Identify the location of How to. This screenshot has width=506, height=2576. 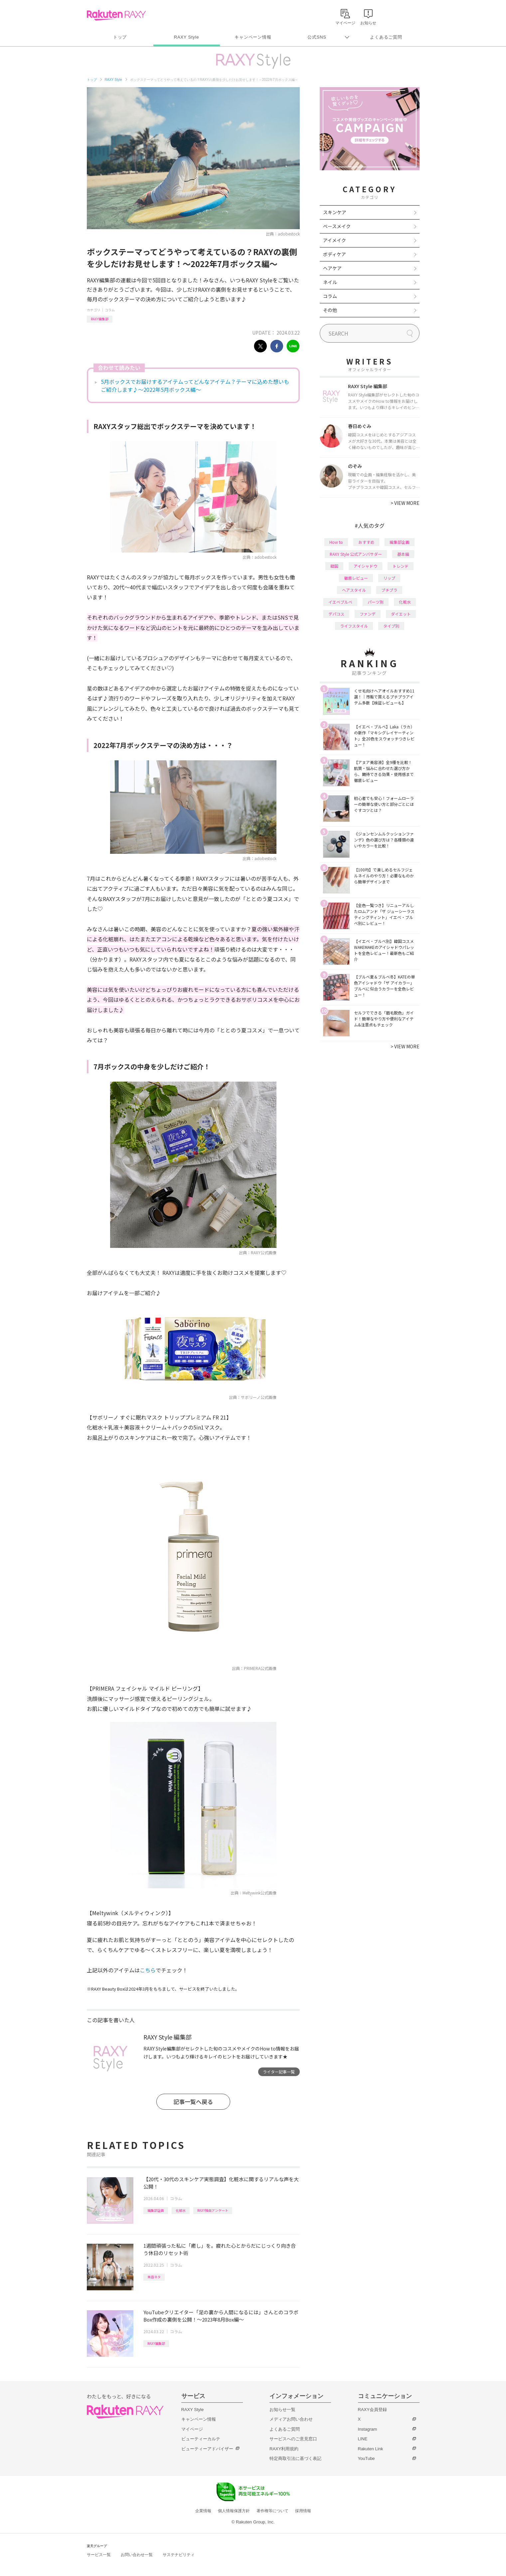
(336, 542).